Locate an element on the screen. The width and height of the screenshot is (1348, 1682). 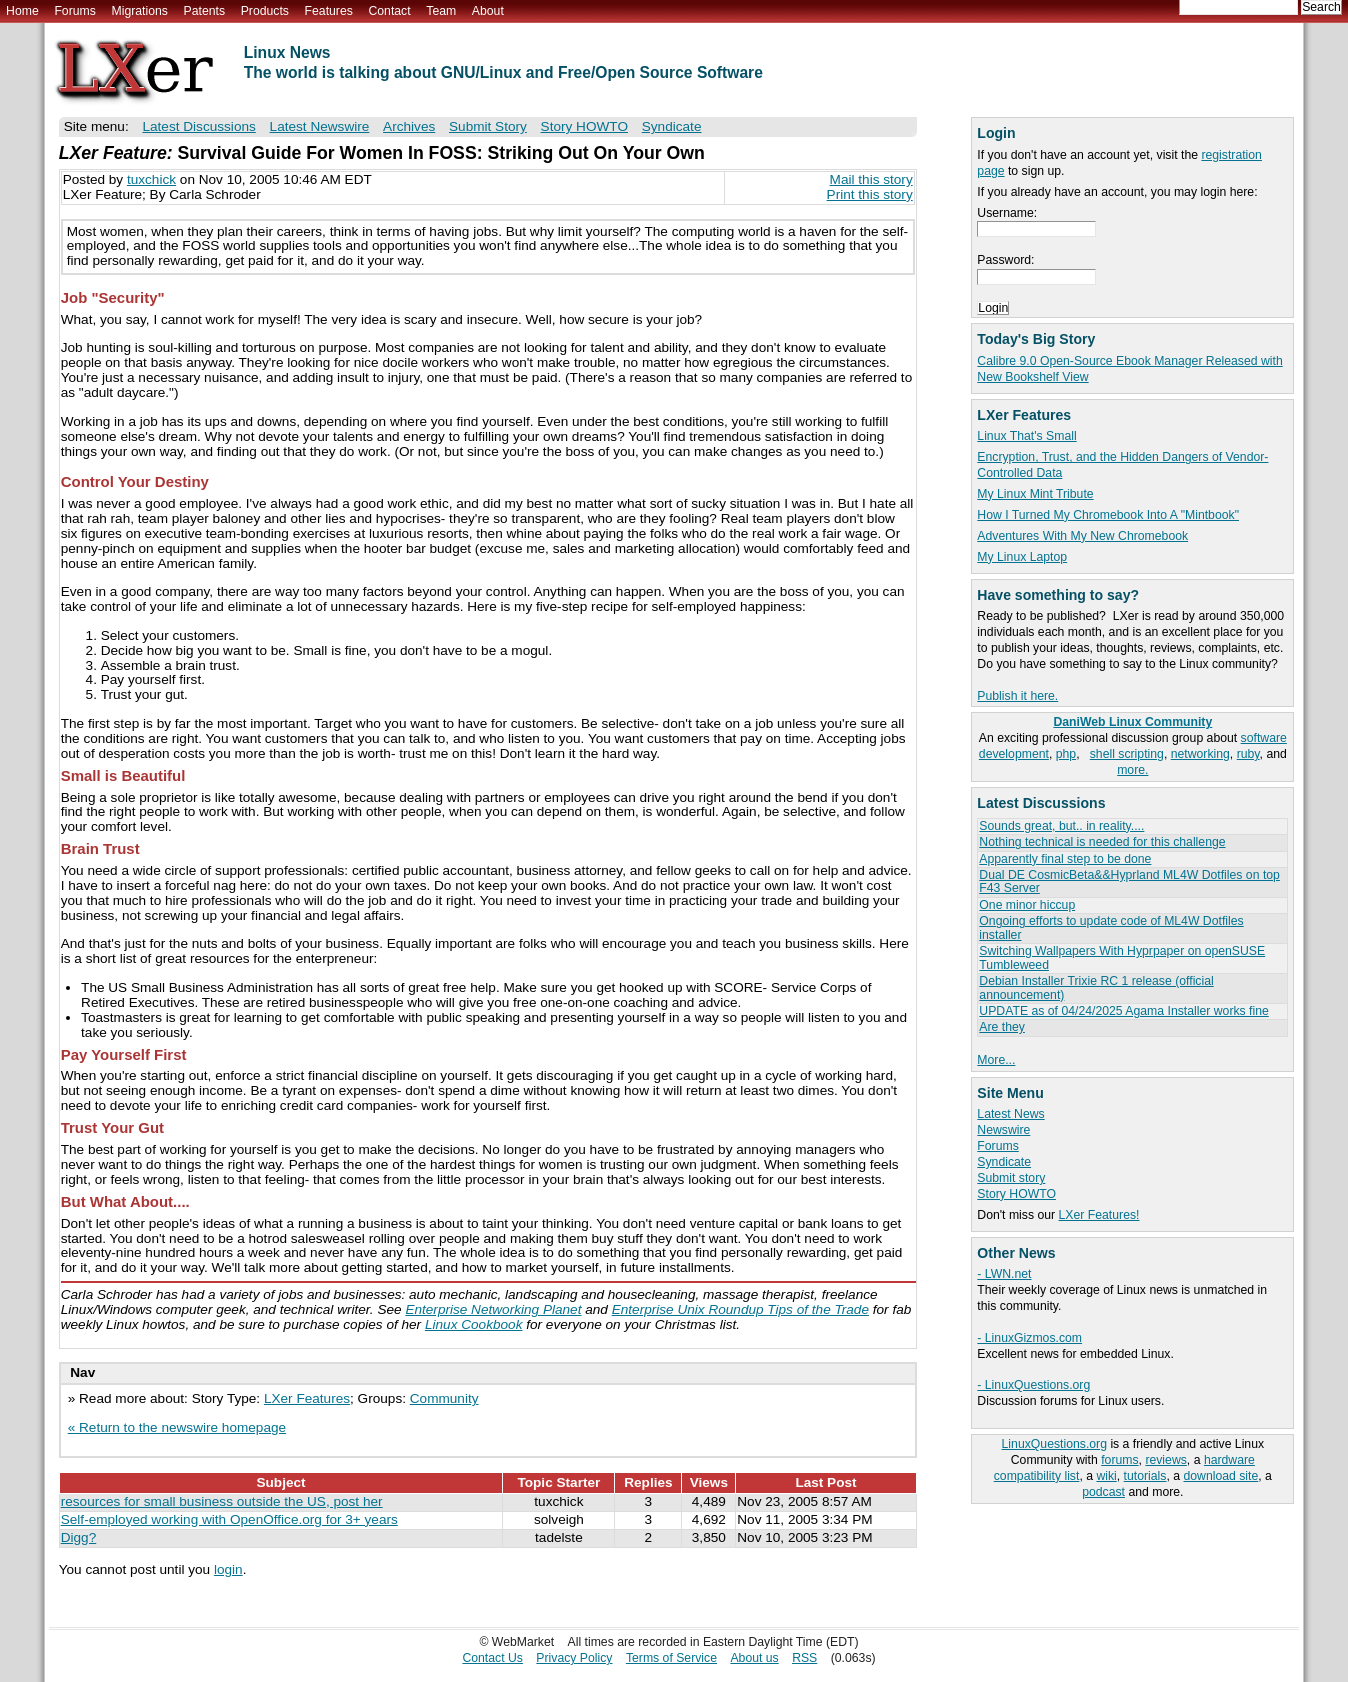
Ongoing efforts to update code of ML4W Dotfiles installer is located at coordinates (1111, 927).